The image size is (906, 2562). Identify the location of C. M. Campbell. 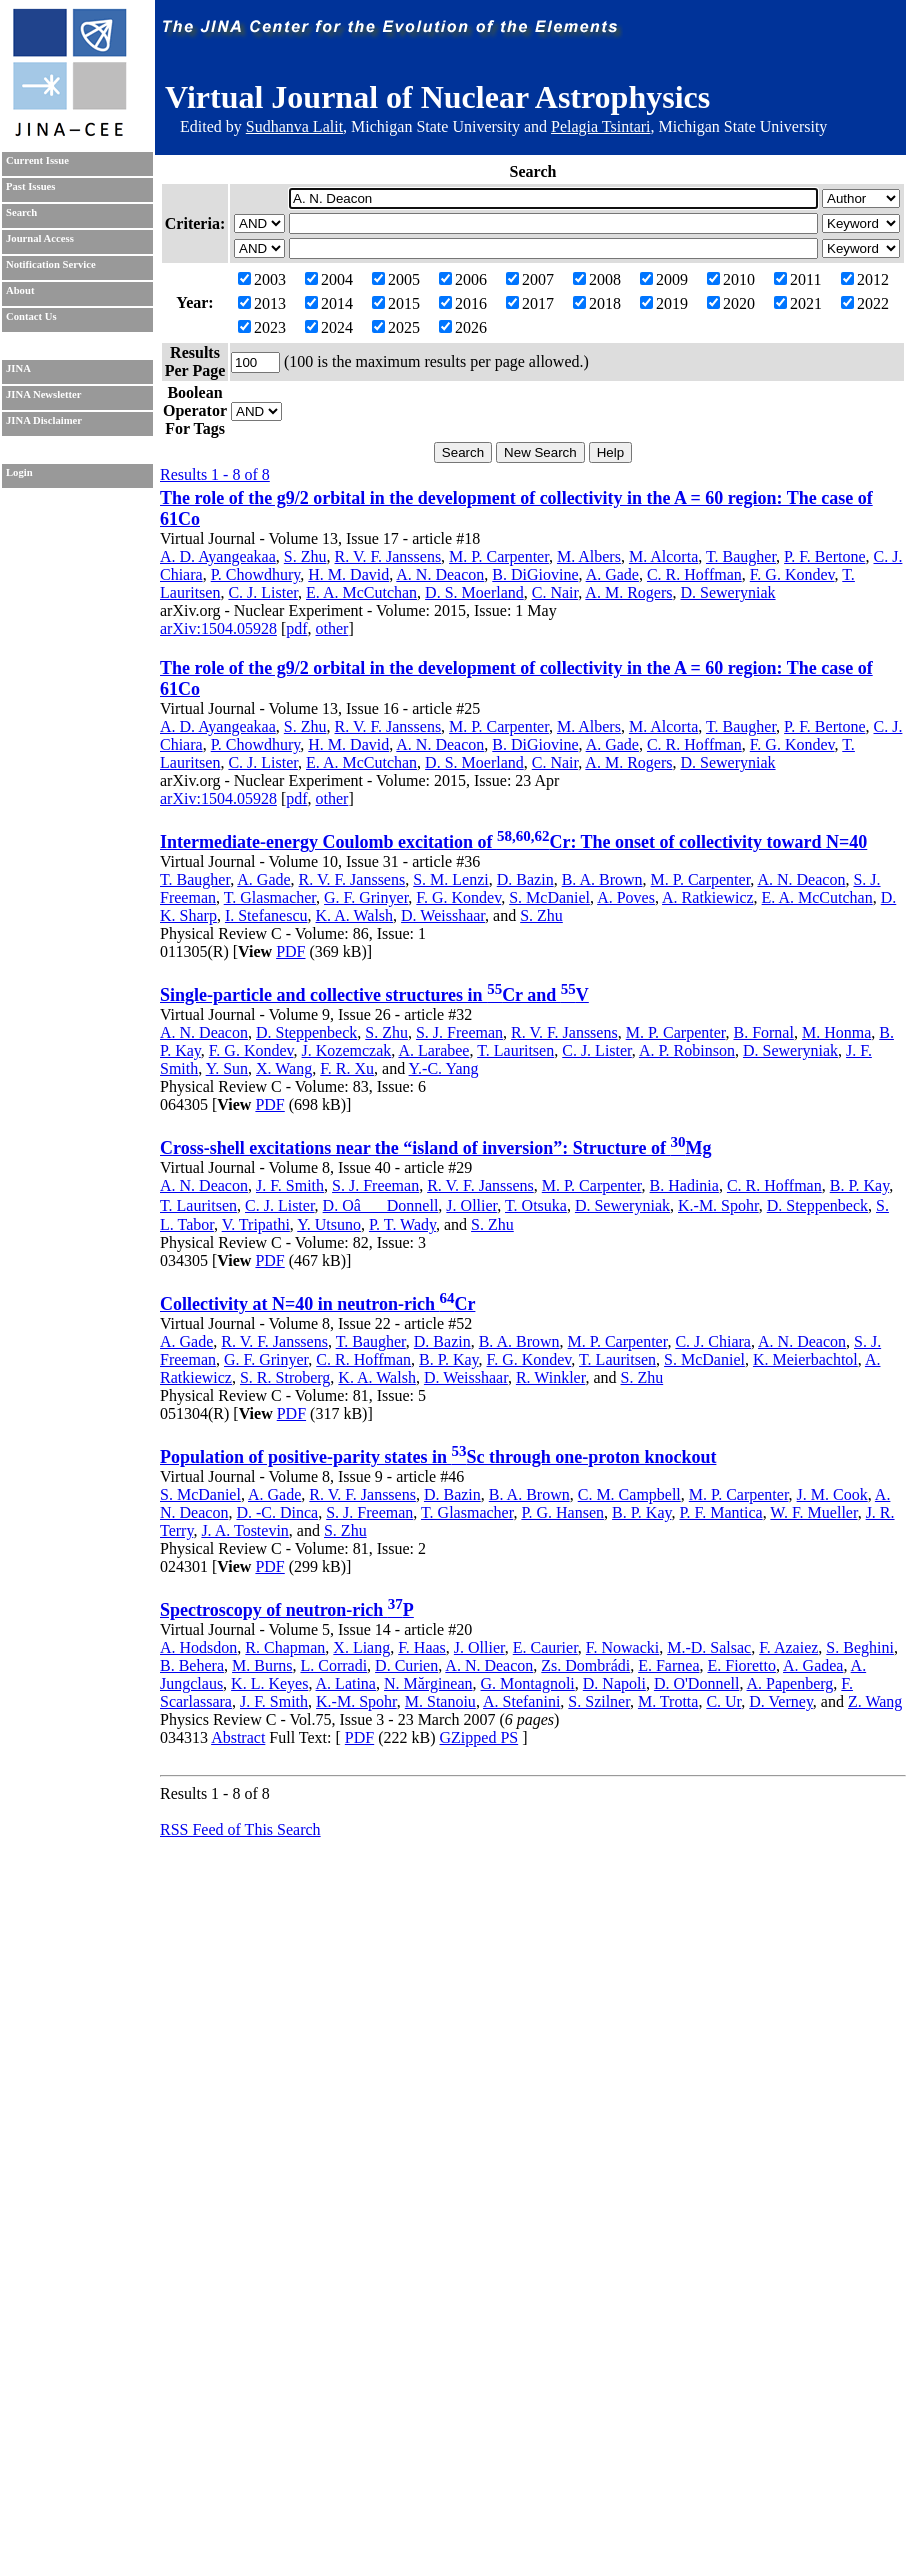
(629, 1494).